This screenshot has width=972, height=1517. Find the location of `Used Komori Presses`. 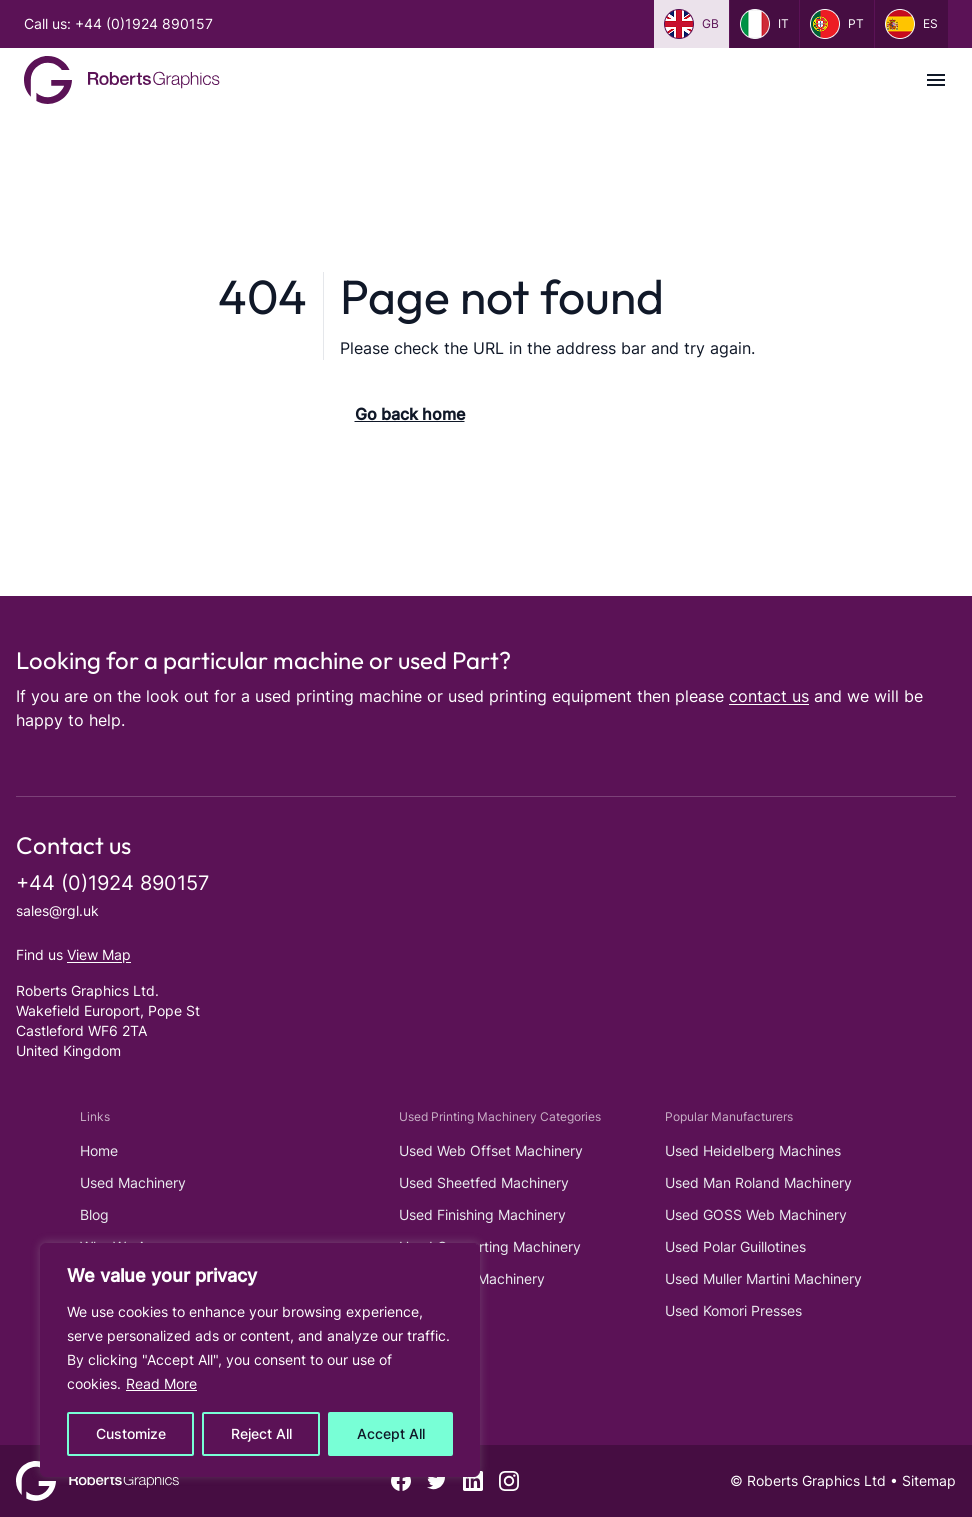

Used Komori Presses is located at coordinates (733, 1310).